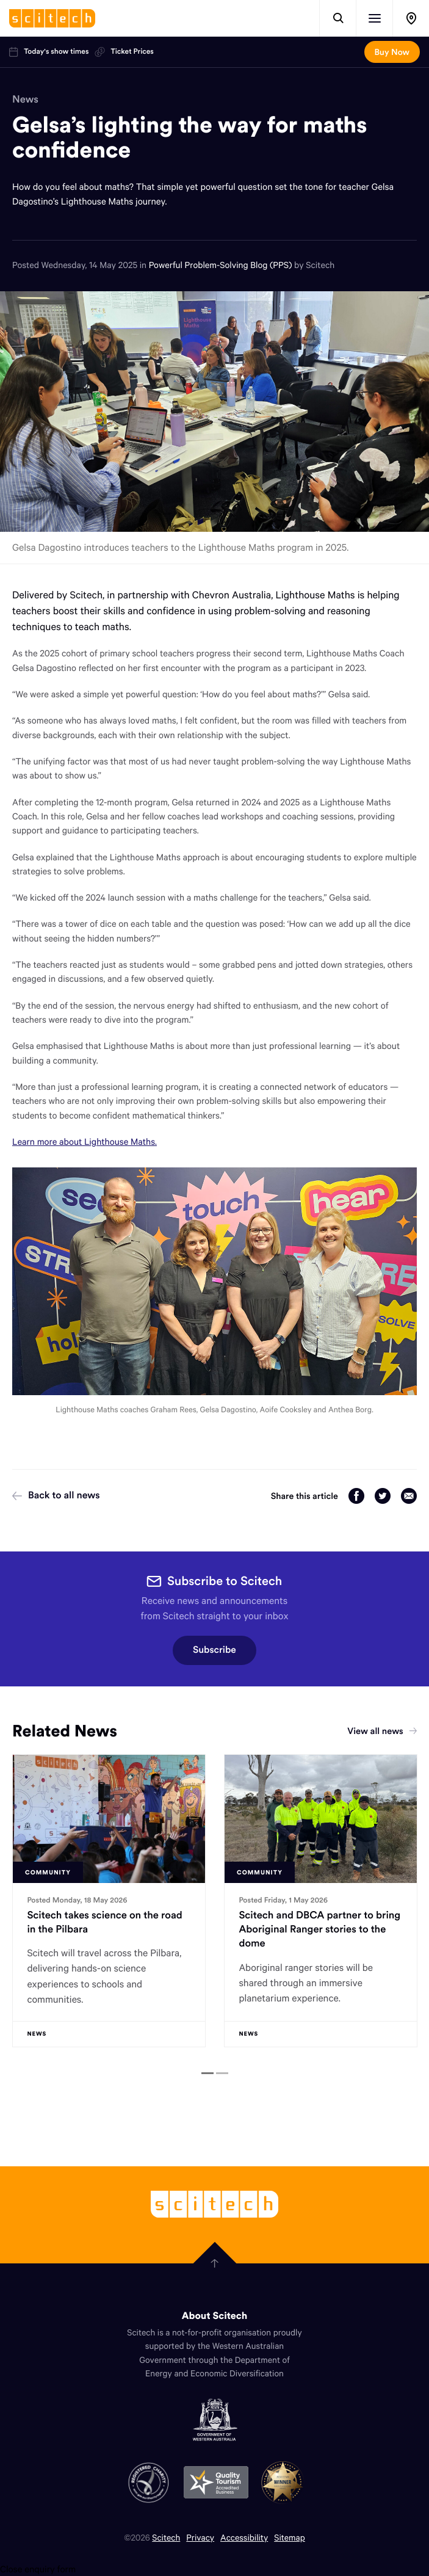 This screenshot has width=429, height=2576. Describe the element at coordinates (200, 2537) in the screenshot. I see `Privacy` at that location.